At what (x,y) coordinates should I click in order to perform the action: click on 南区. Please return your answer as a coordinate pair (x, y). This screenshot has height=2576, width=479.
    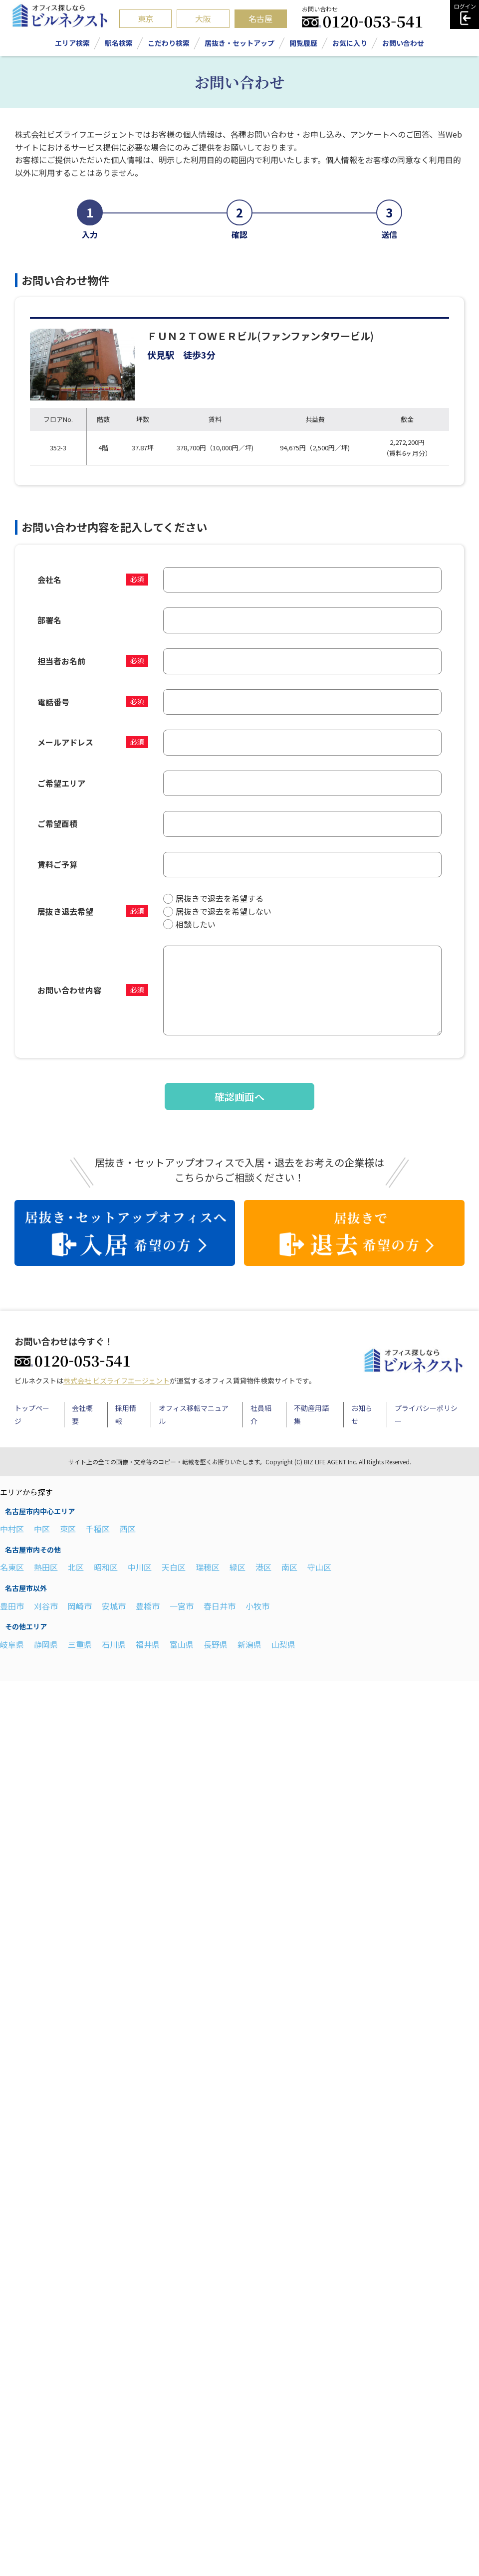
    Looking at the image, I should click on (289, 1567).